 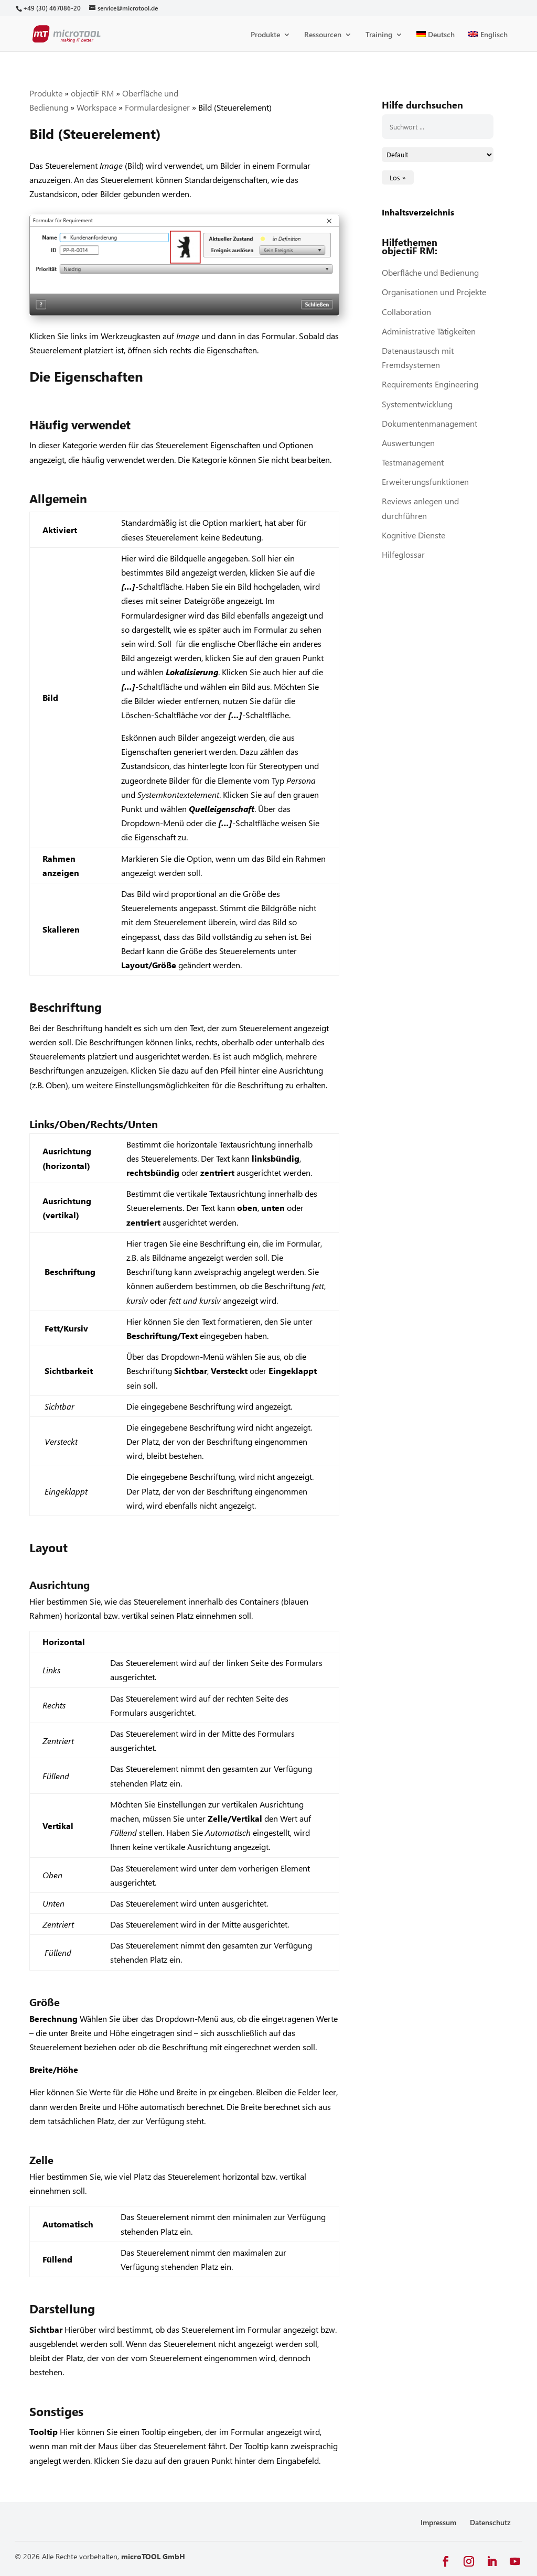 I want to click on Datenschutz [link], so click(x=490, y=2522).